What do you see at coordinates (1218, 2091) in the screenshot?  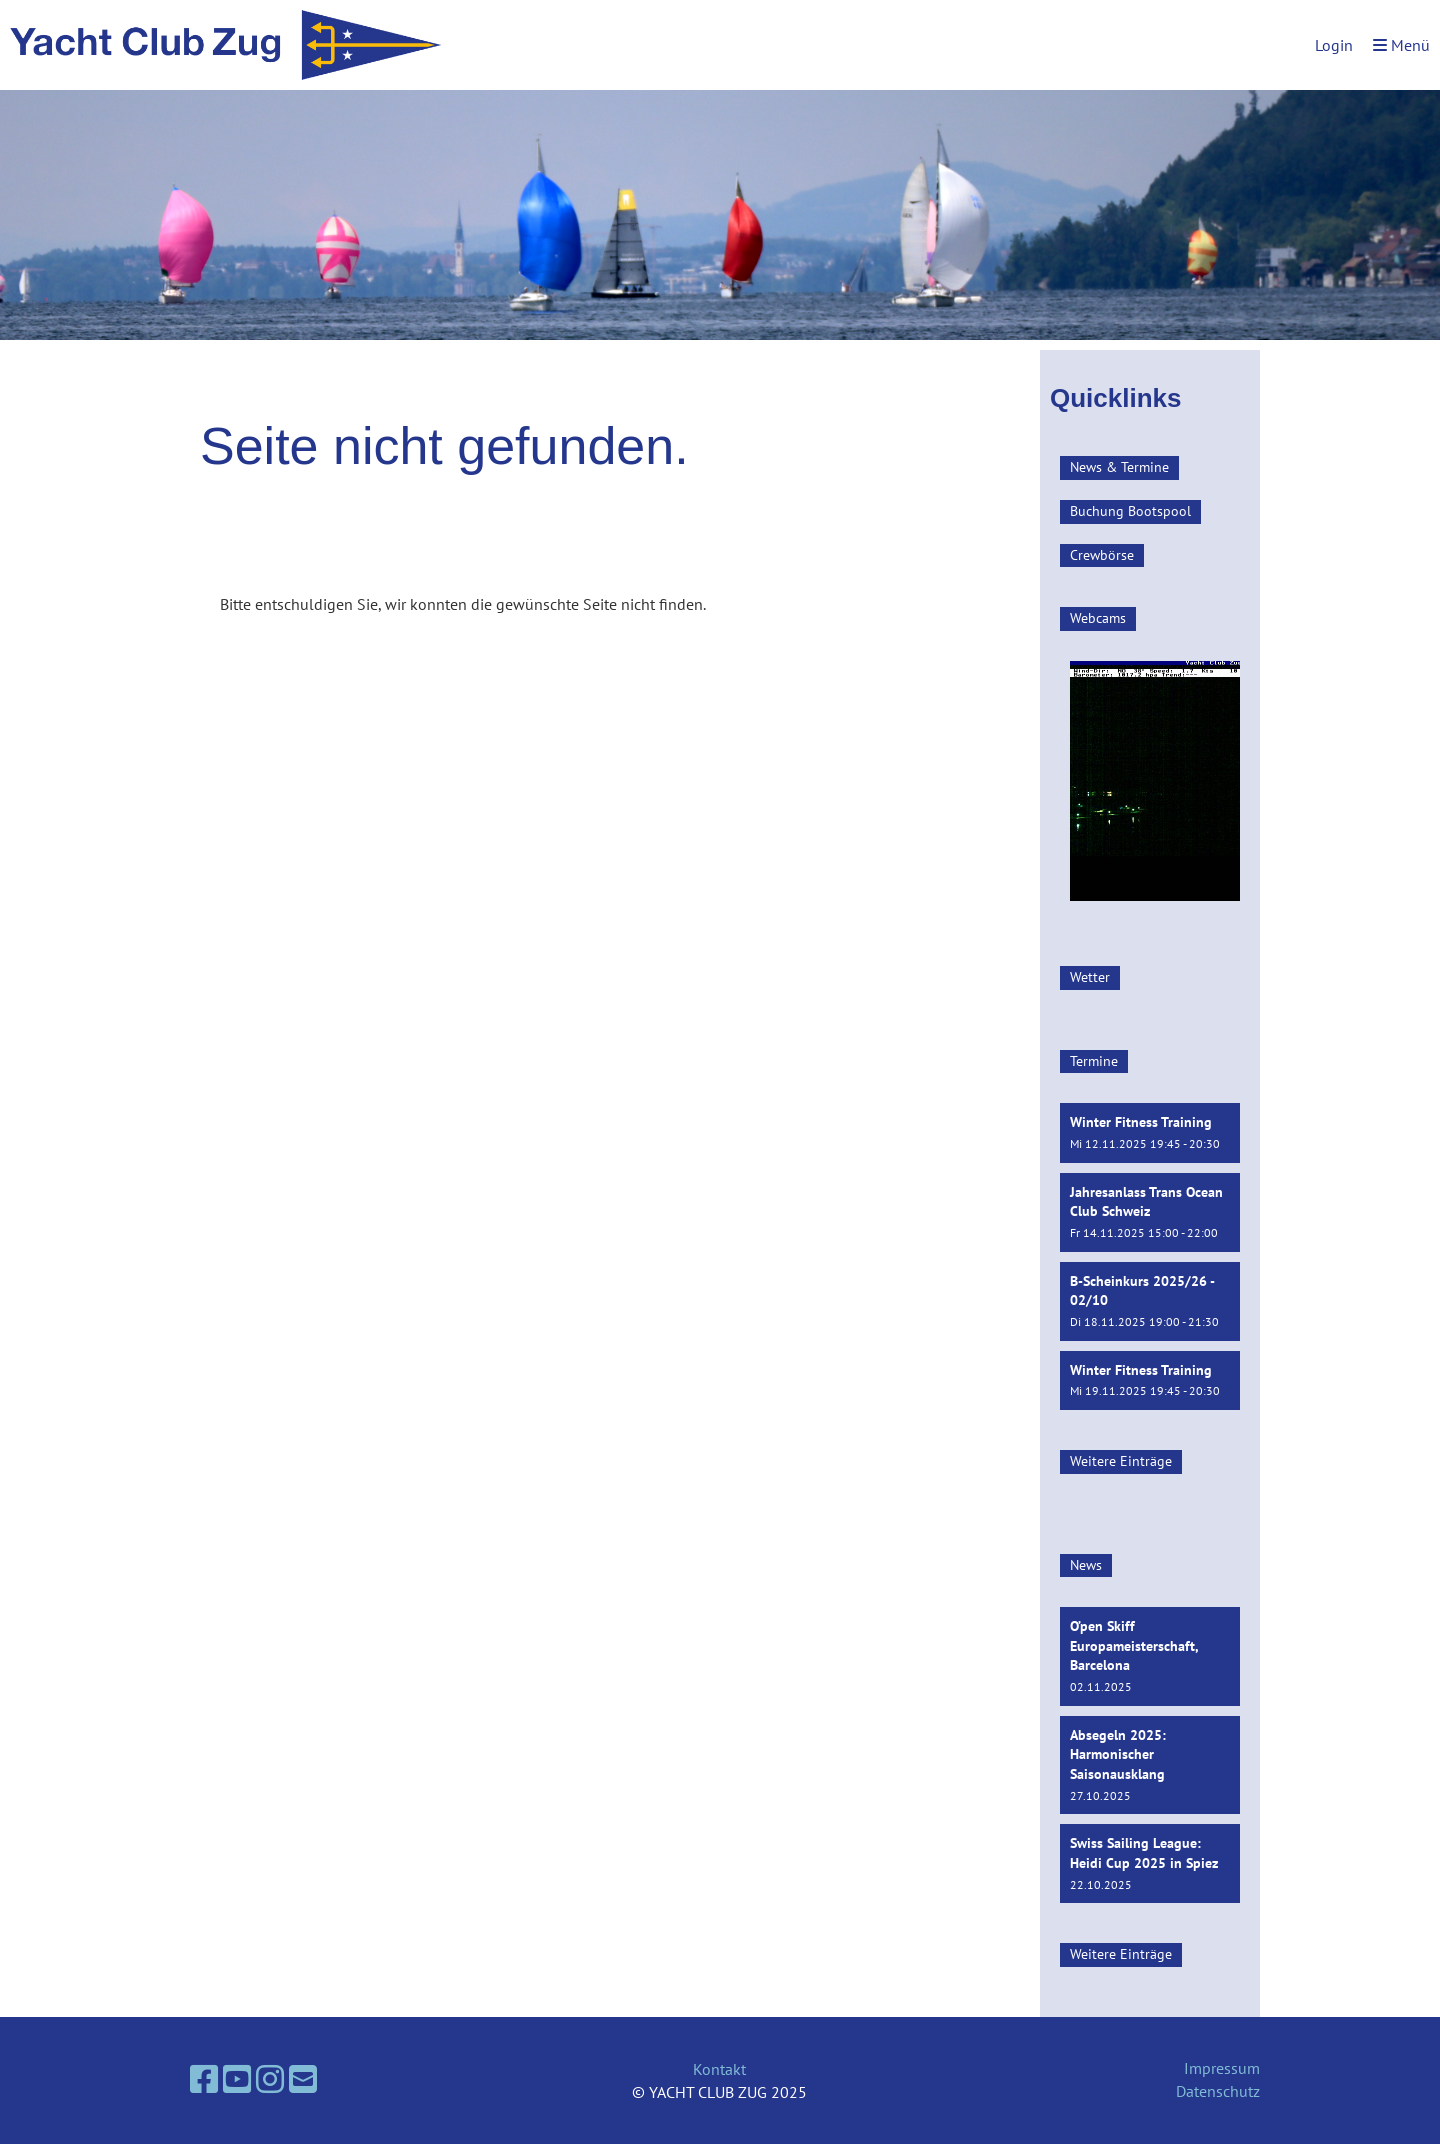 I see `Datenschutz` at bounding box center [1218, 2091].